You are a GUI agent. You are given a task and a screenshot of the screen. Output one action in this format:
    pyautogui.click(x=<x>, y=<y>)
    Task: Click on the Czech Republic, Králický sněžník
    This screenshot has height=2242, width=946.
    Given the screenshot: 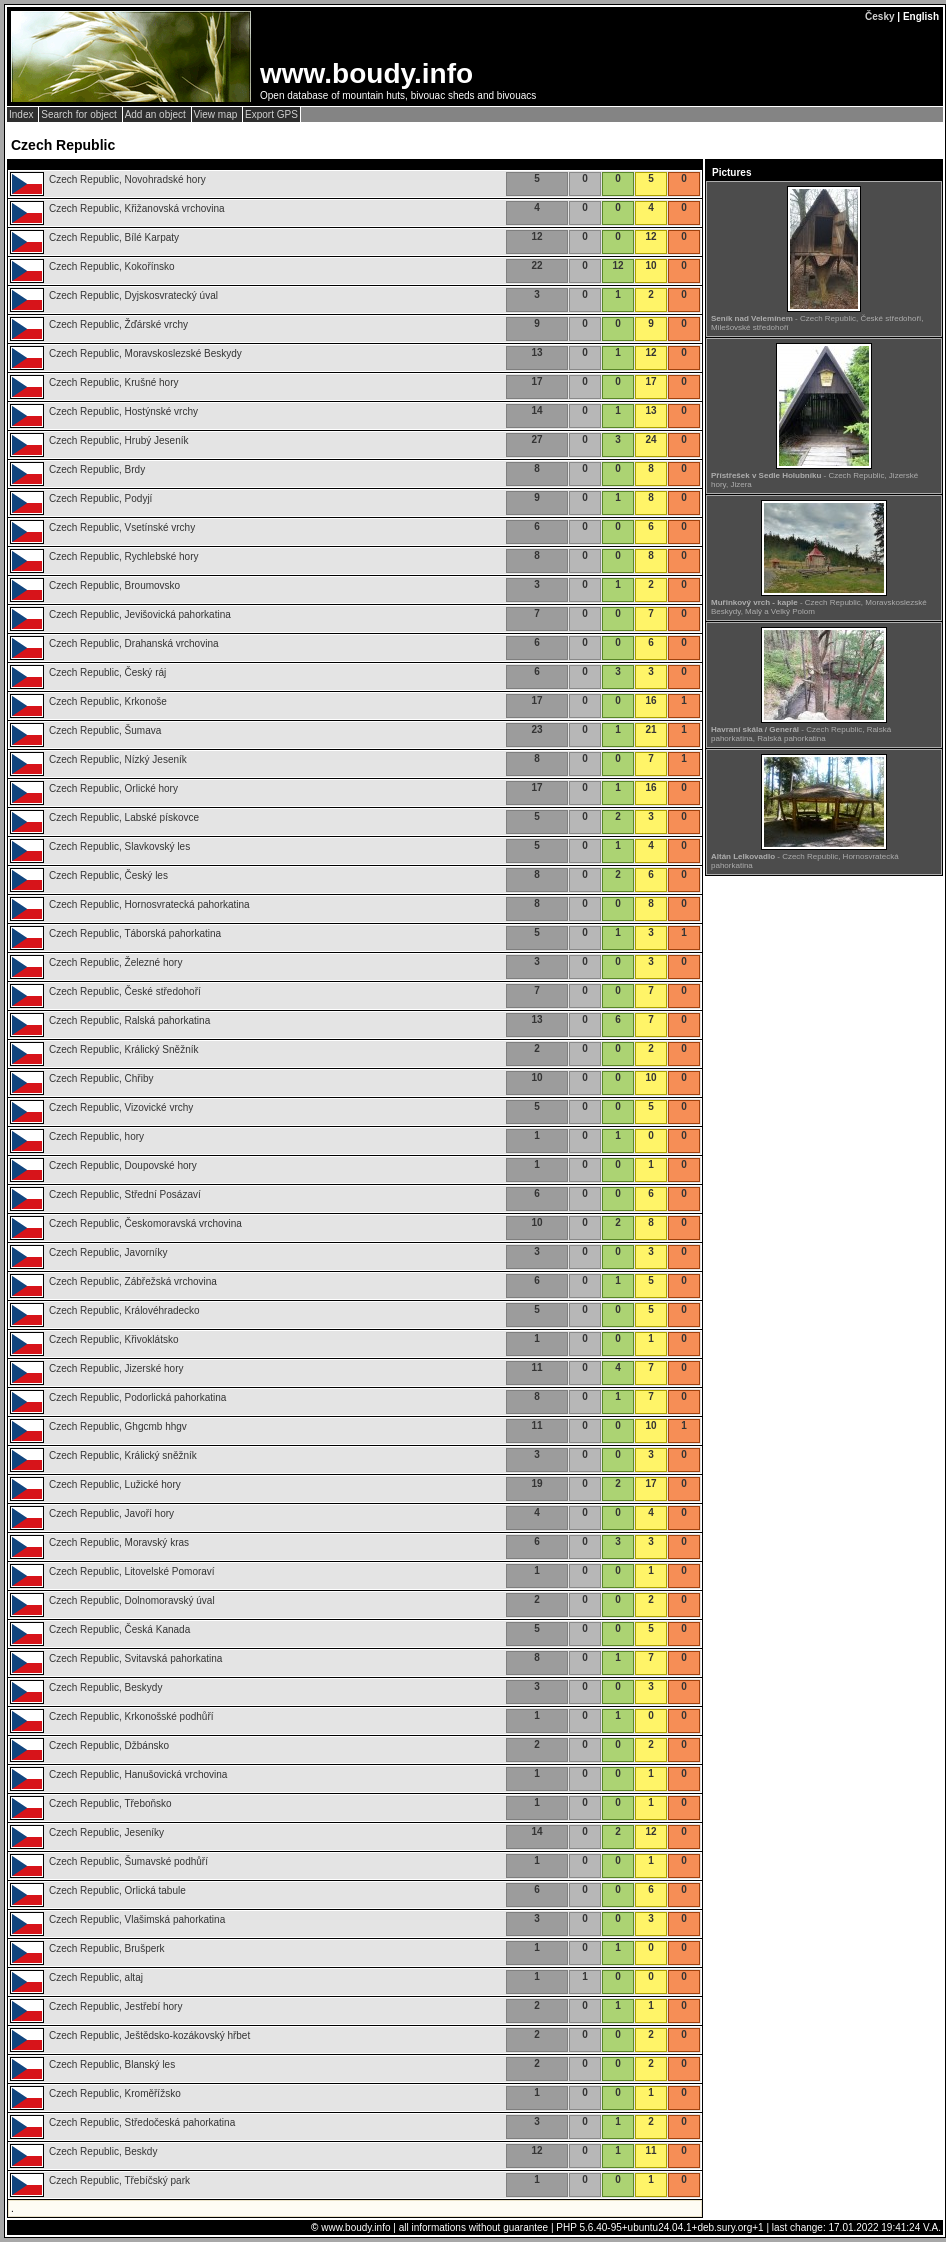 What is the action you would take?
    pyautogui.click(x=123, y=1455)
    